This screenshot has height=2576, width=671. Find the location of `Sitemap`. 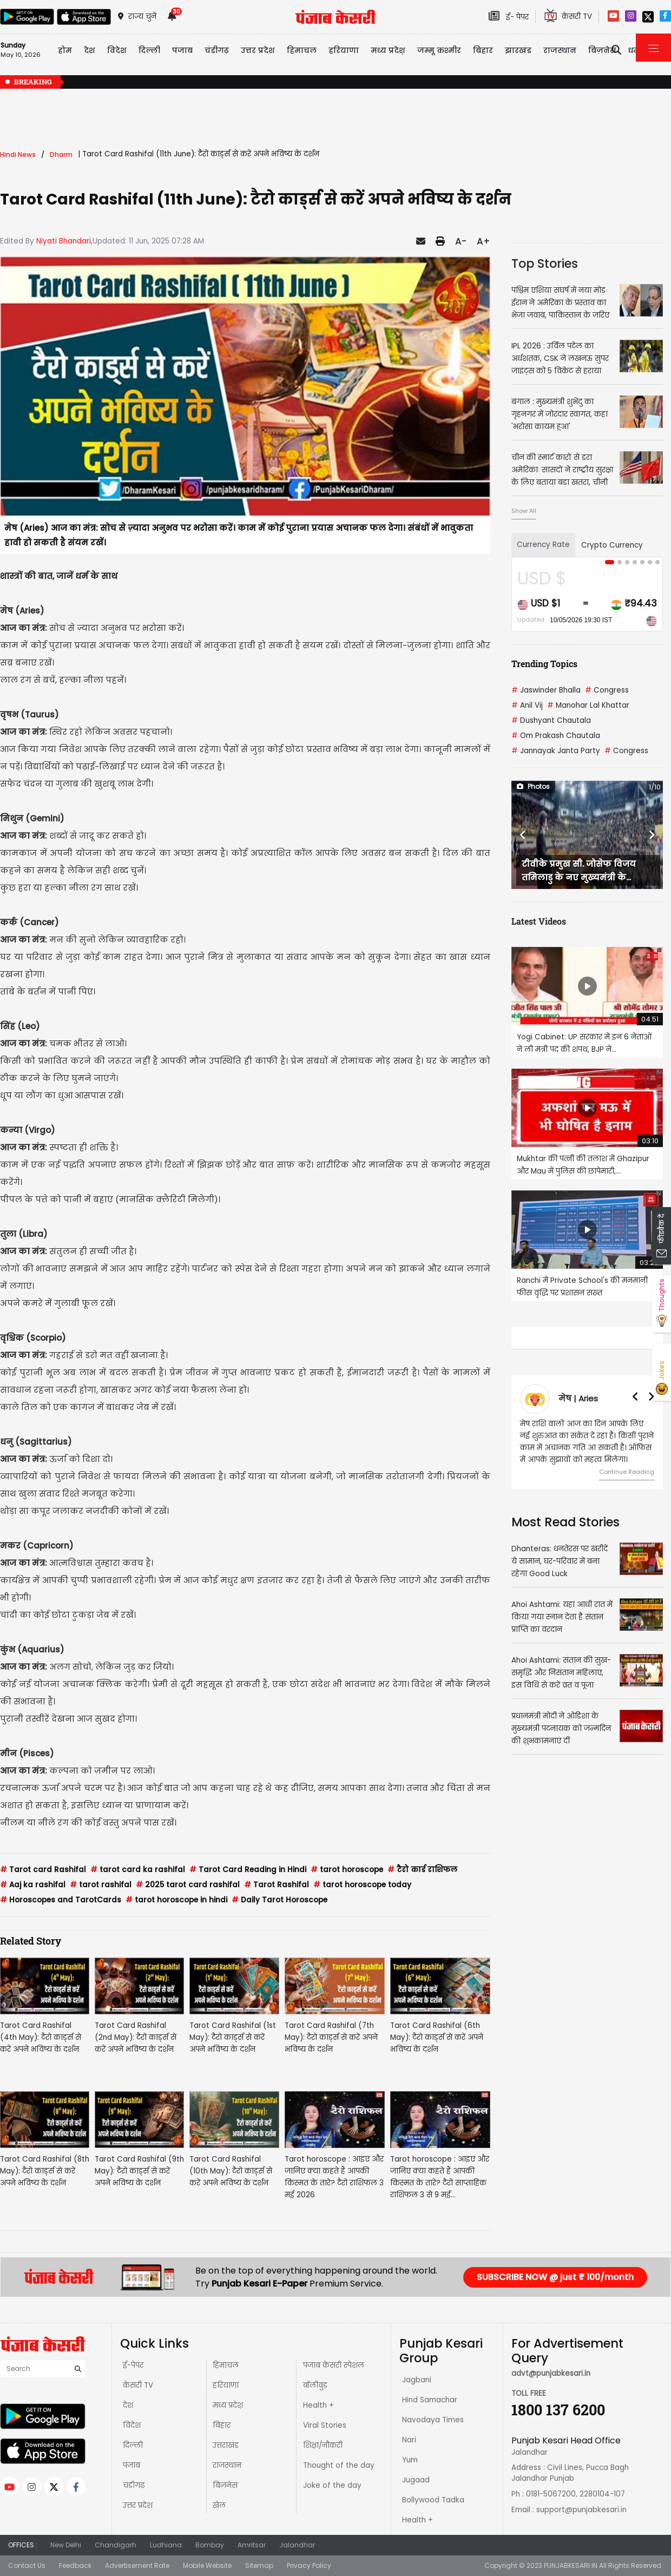

Sitemap is located at coordinates (259, 2565).